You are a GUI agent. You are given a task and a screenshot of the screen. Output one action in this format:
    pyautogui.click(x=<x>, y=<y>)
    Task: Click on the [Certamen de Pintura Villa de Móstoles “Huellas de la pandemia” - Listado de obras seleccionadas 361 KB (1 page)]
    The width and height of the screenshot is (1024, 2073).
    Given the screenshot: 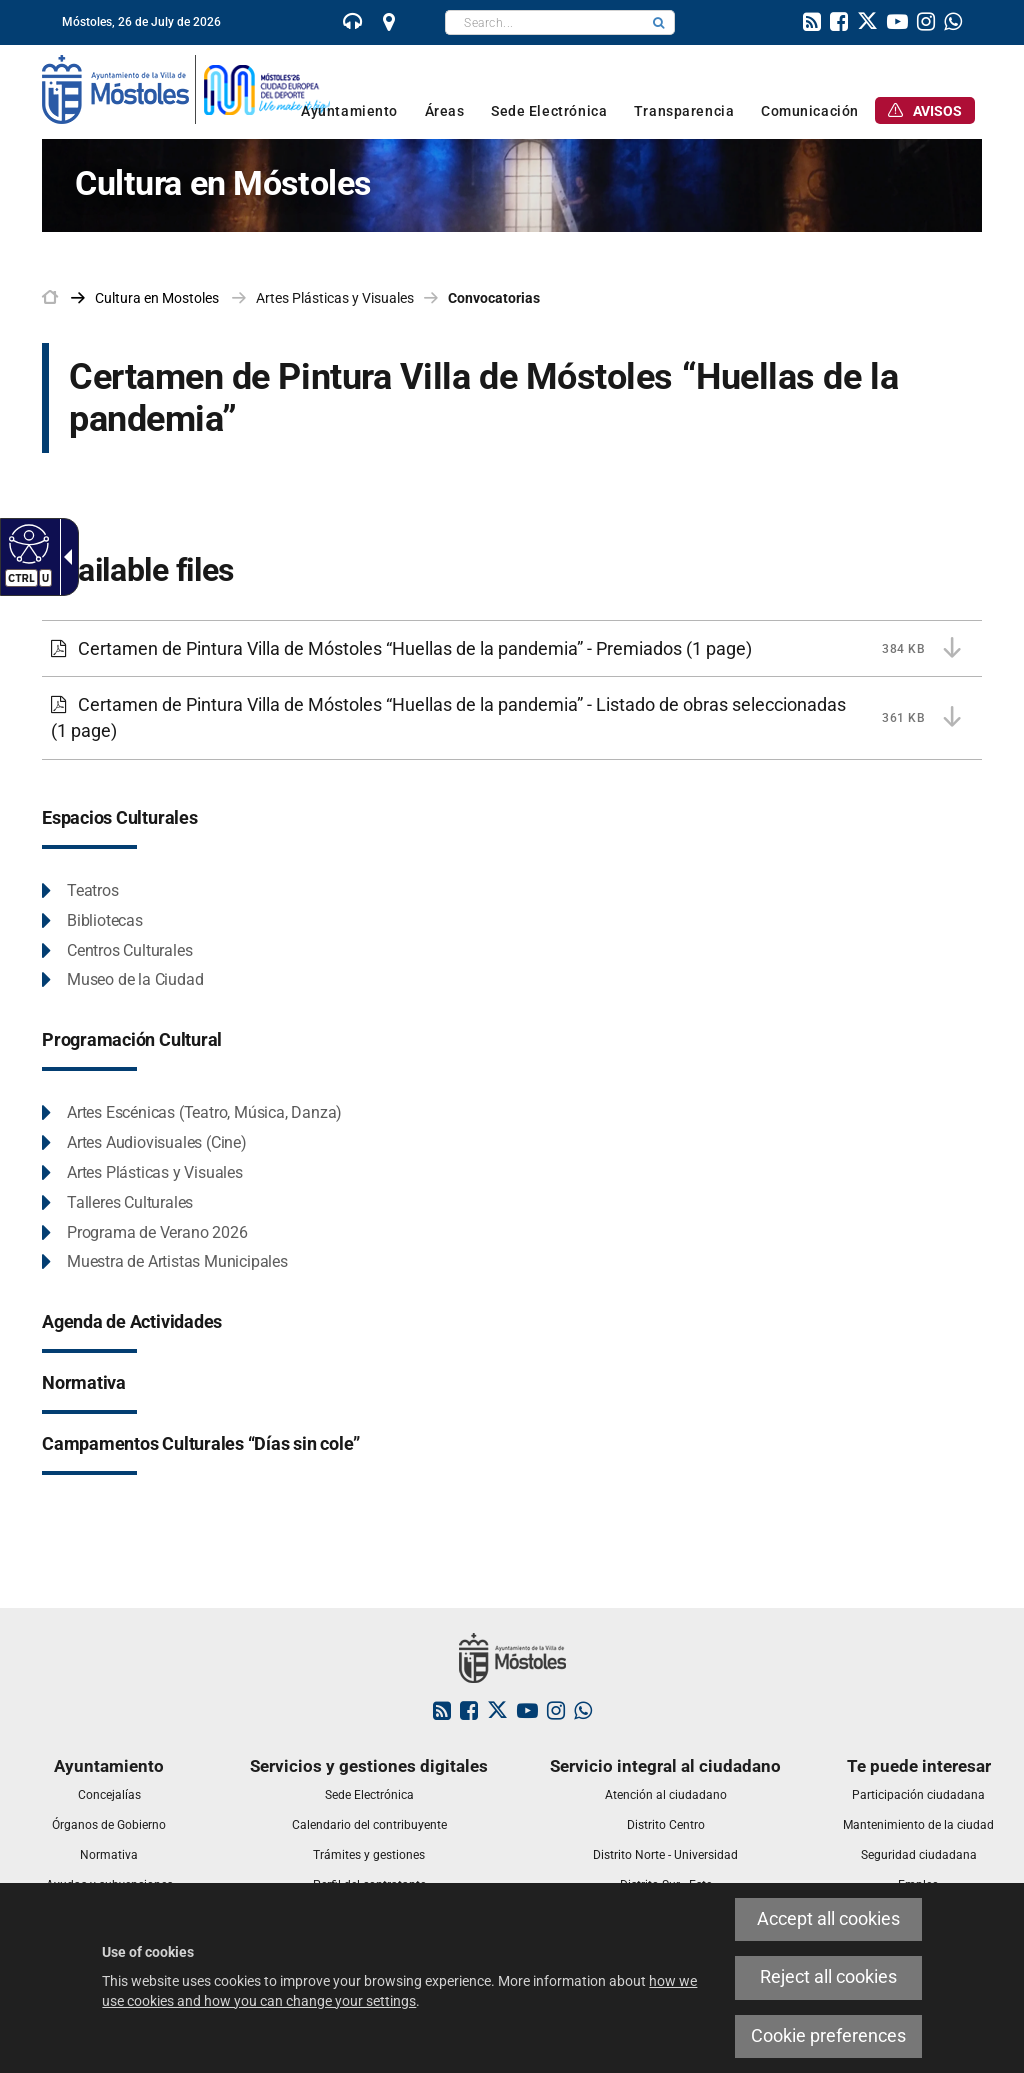 What is the action you would take?
    pyautogui.click(x=512, y=717)
    